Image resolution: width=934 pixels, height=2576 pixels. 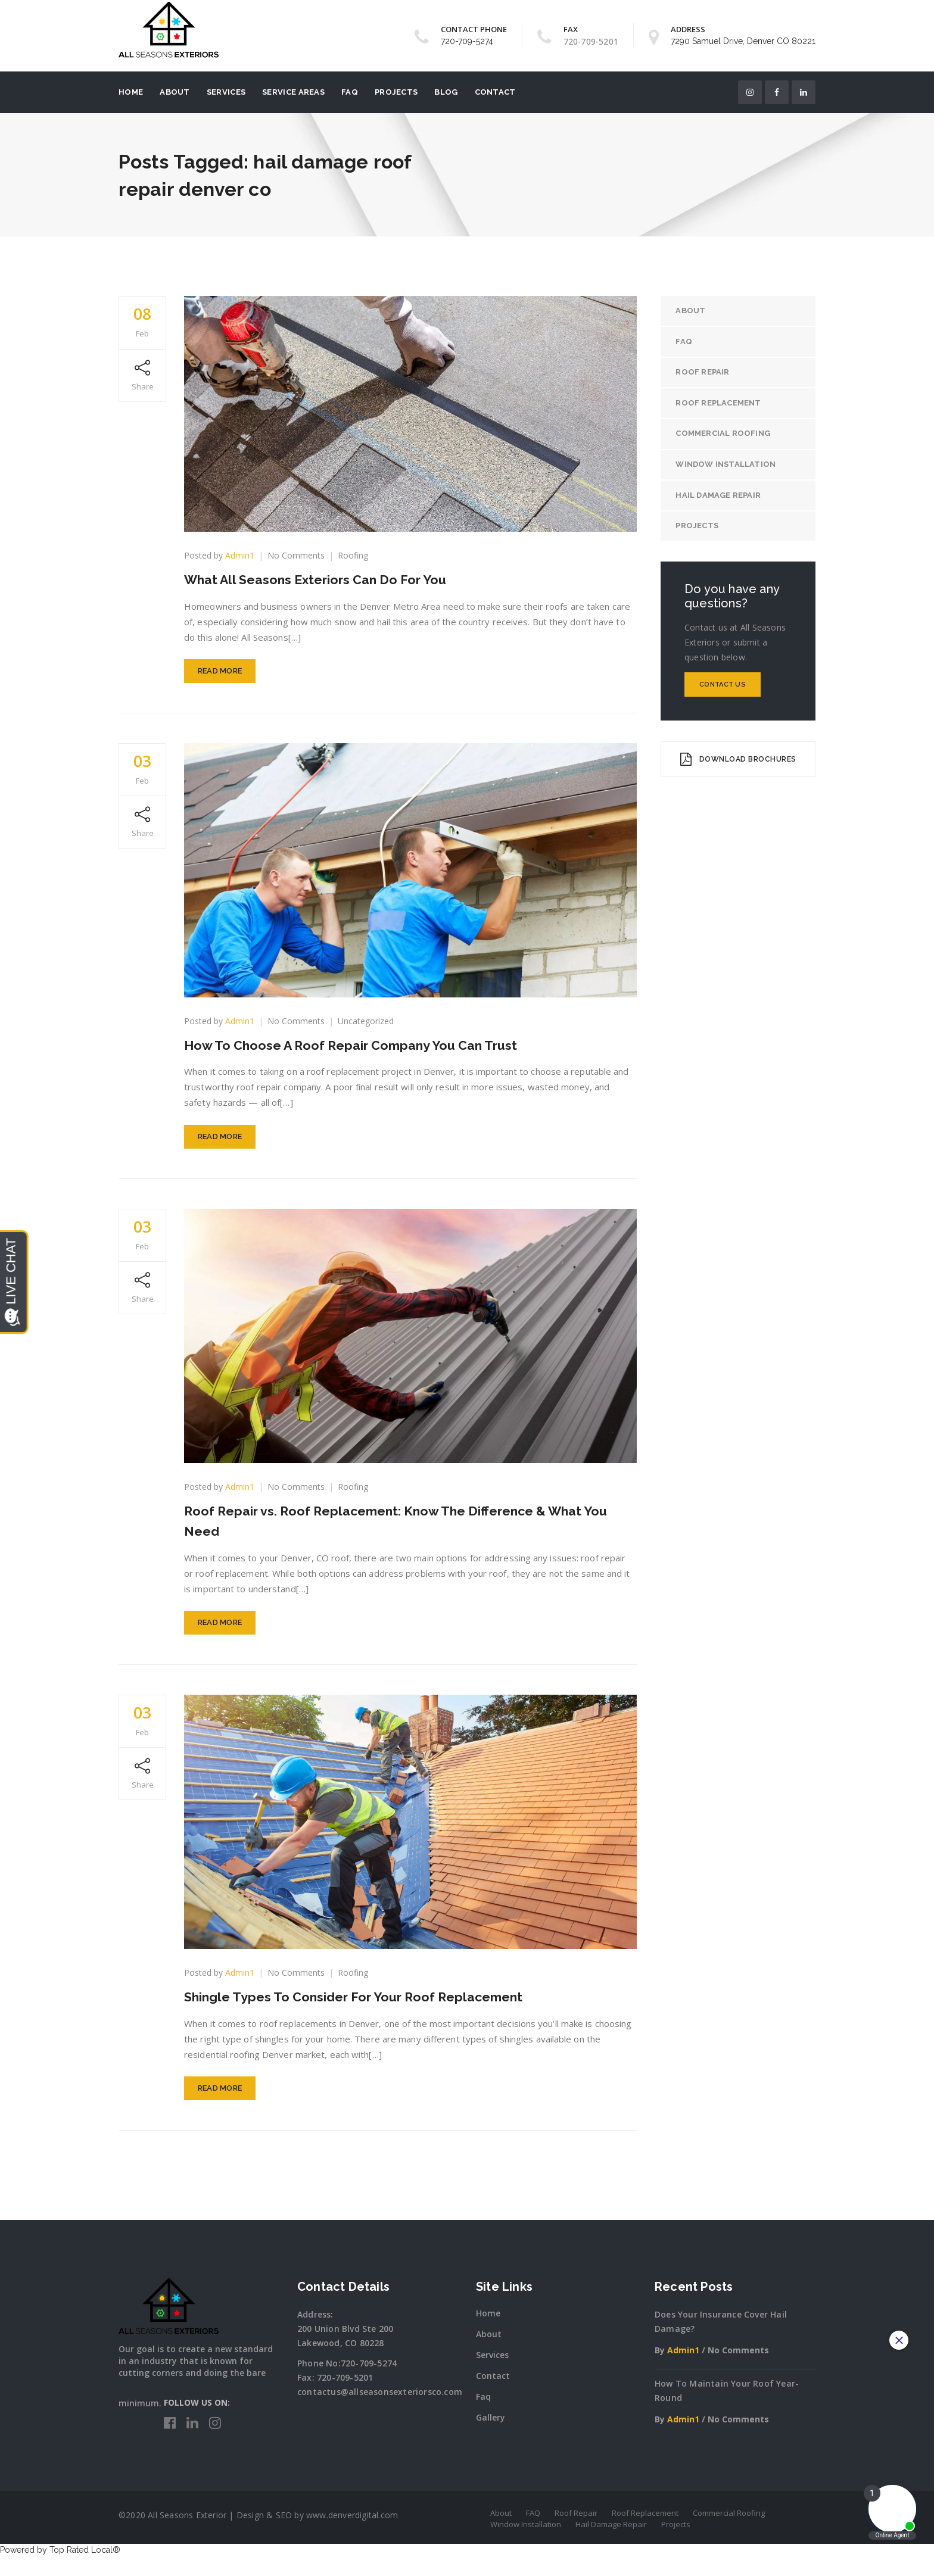 I want to click on Services, so click(x=226, y=92).